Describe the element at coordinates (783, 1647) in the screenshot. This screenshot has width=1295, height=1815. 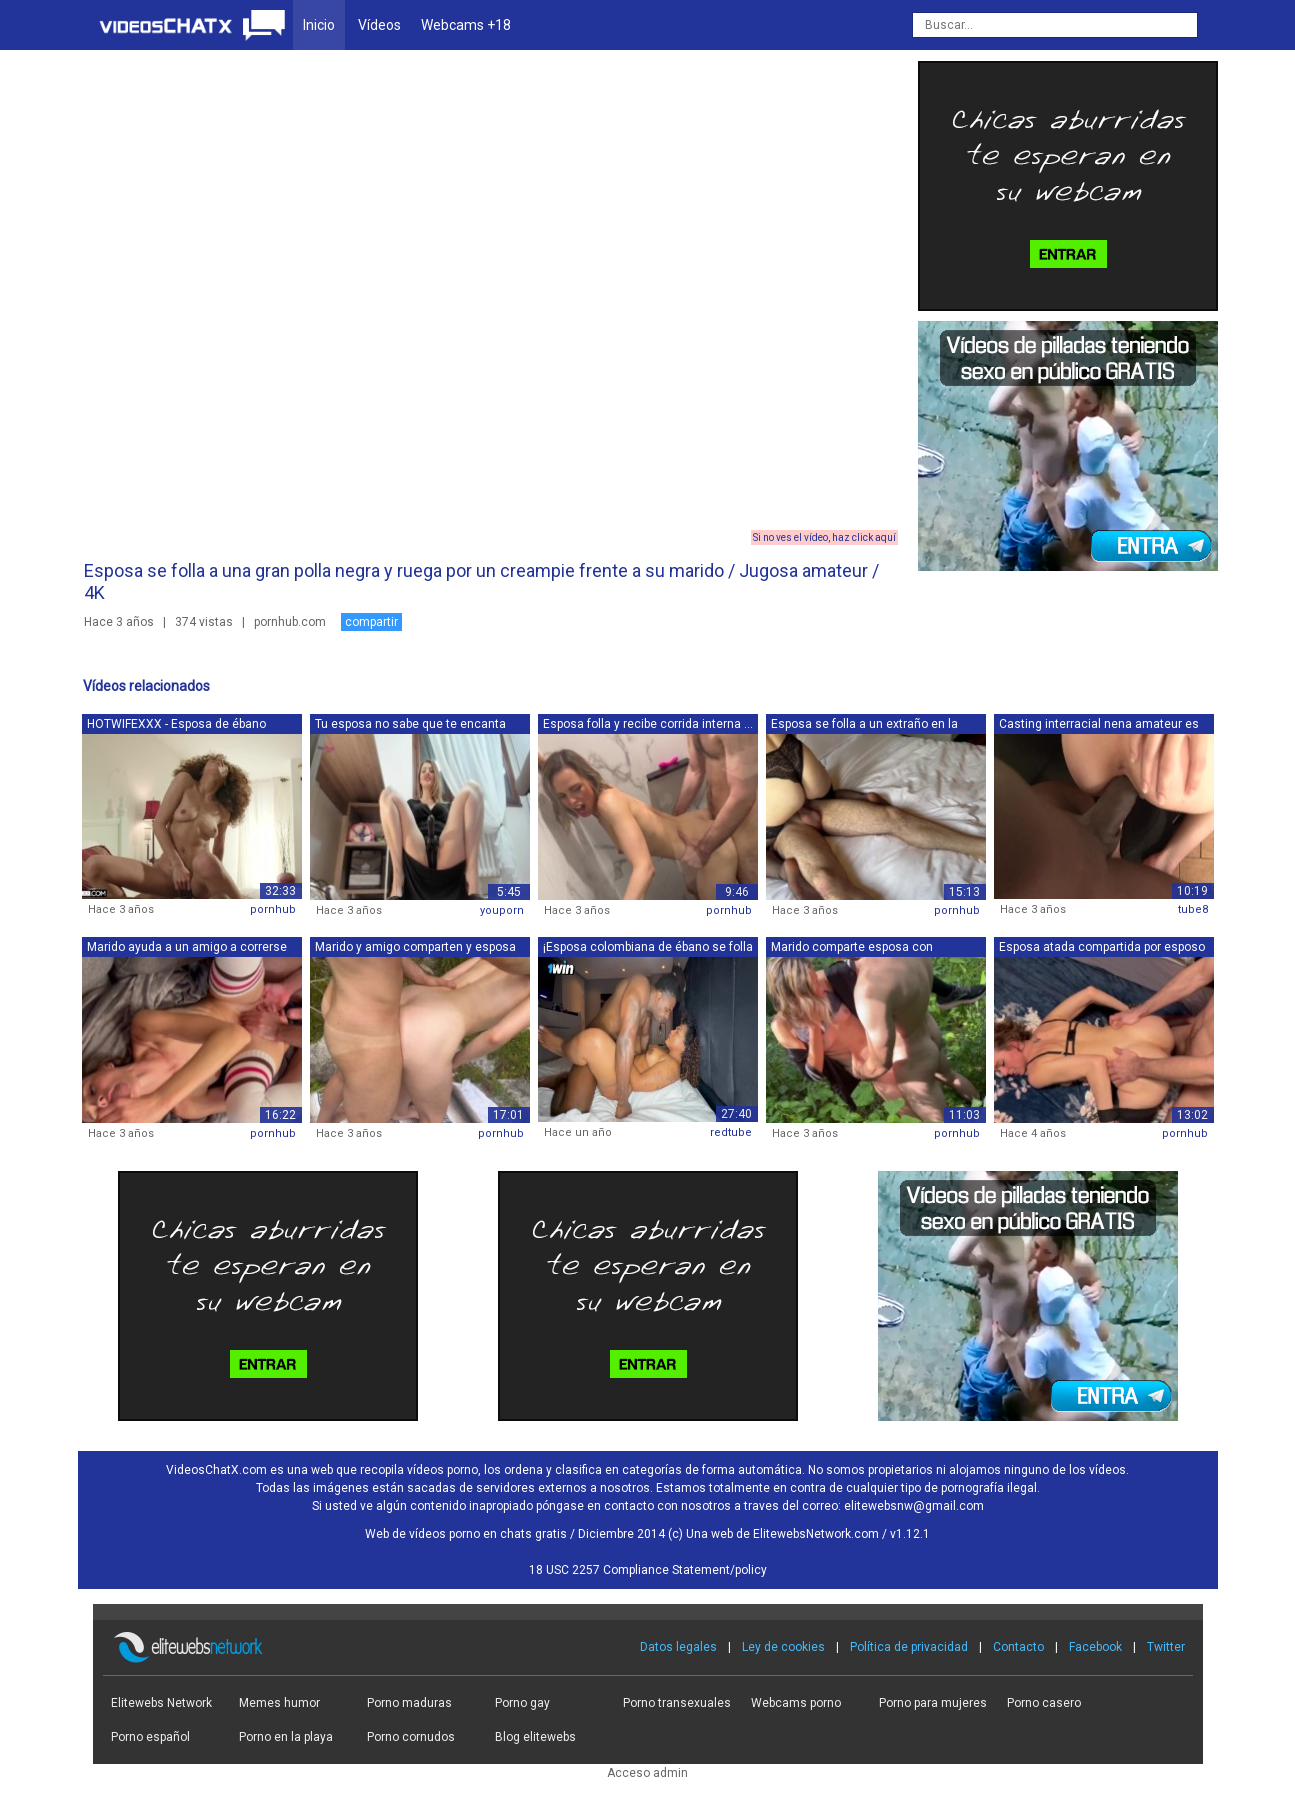
I see `Ley de cookies` at that location.